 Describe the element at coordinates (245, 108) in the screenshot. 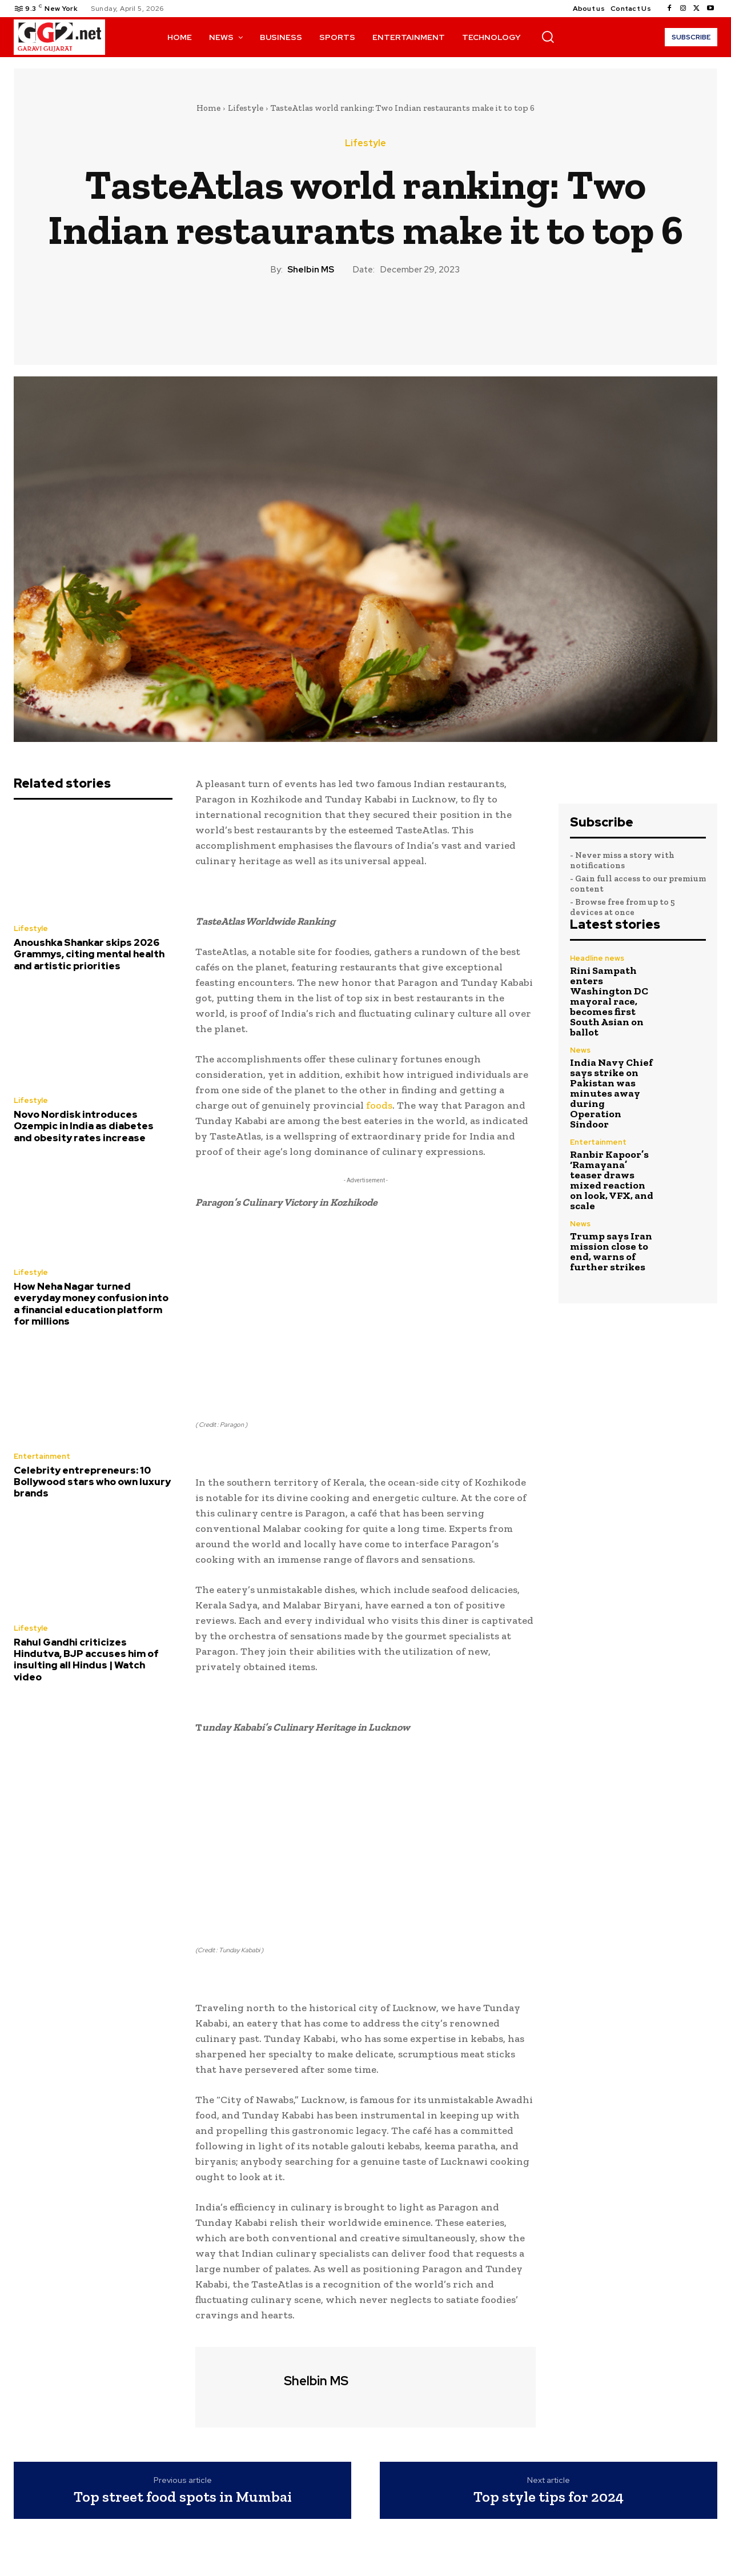

I see `Lifestyle` at that location.